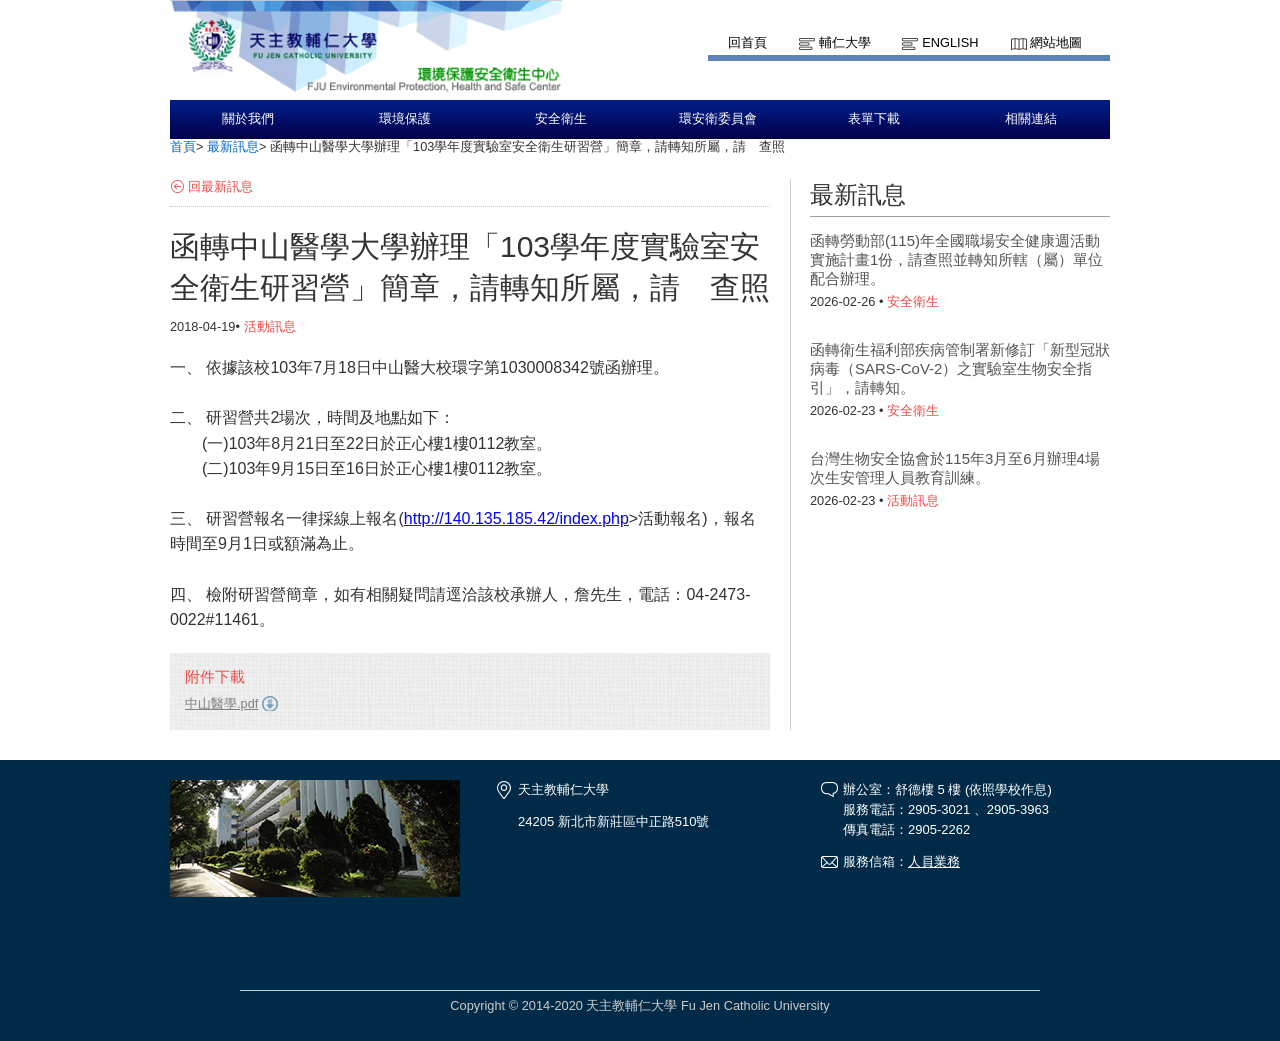  I want to click on 中山醫學.pdf, so click(221, 703).